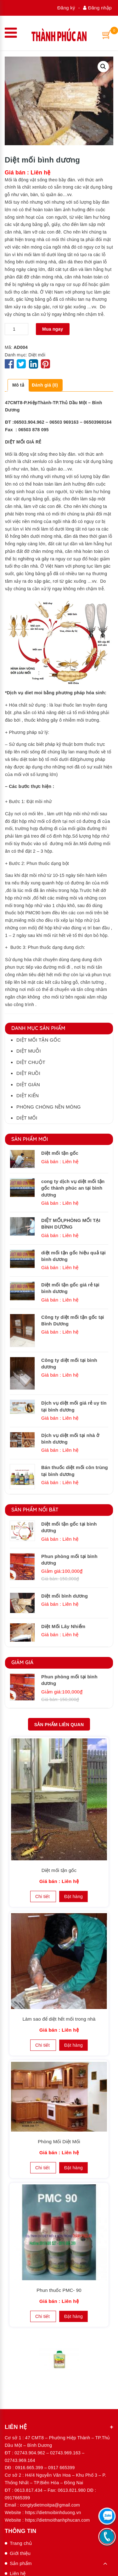 This screenshot has height=2576, width=118. What do you see at coordinates (18, 2573) in the screenshot?
I see `Liên hệ` at bounding box center [18, 2573].